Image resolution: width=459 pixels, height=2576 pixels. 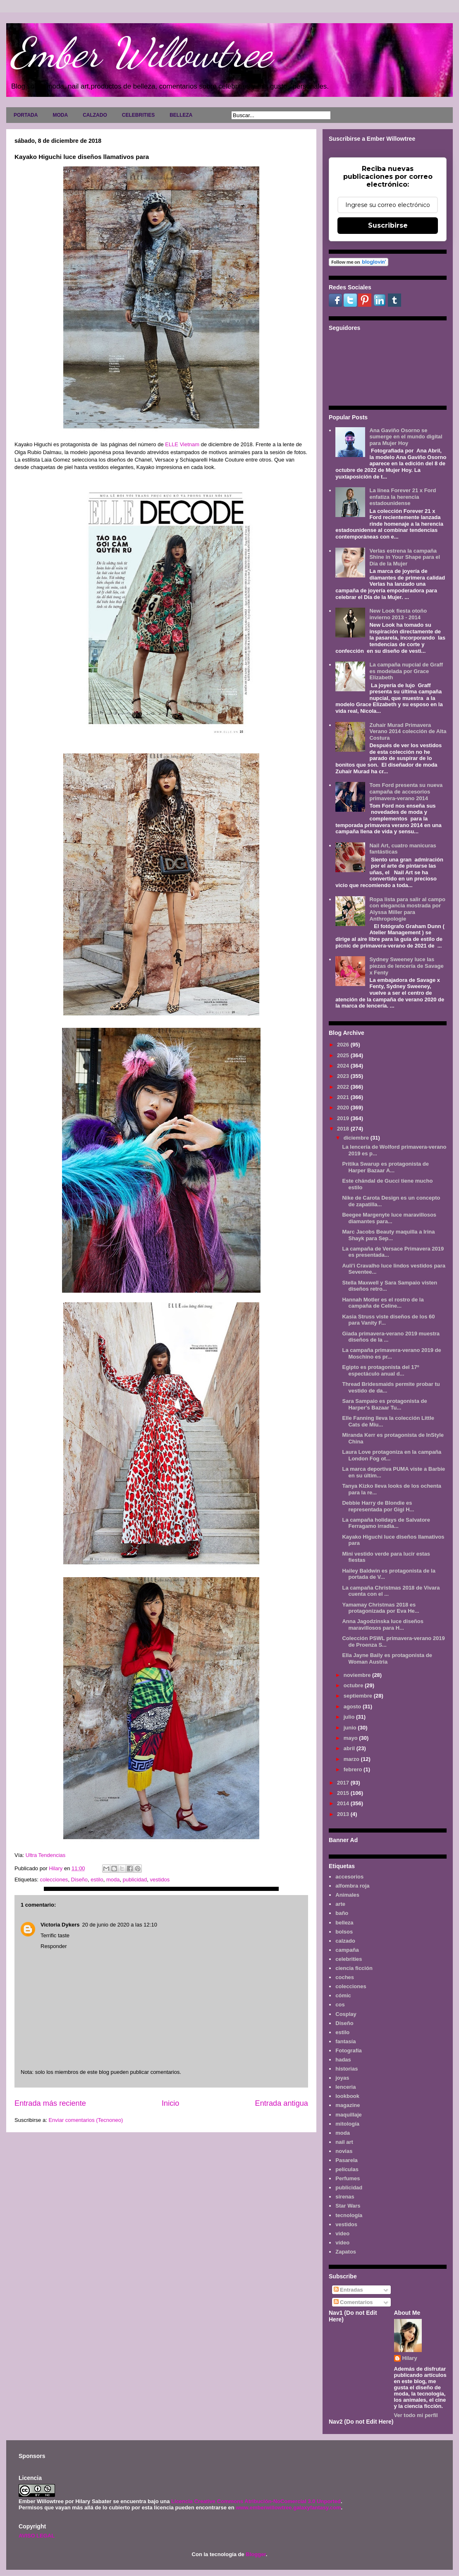 I want to click on video, so click(x=342, y=2233).